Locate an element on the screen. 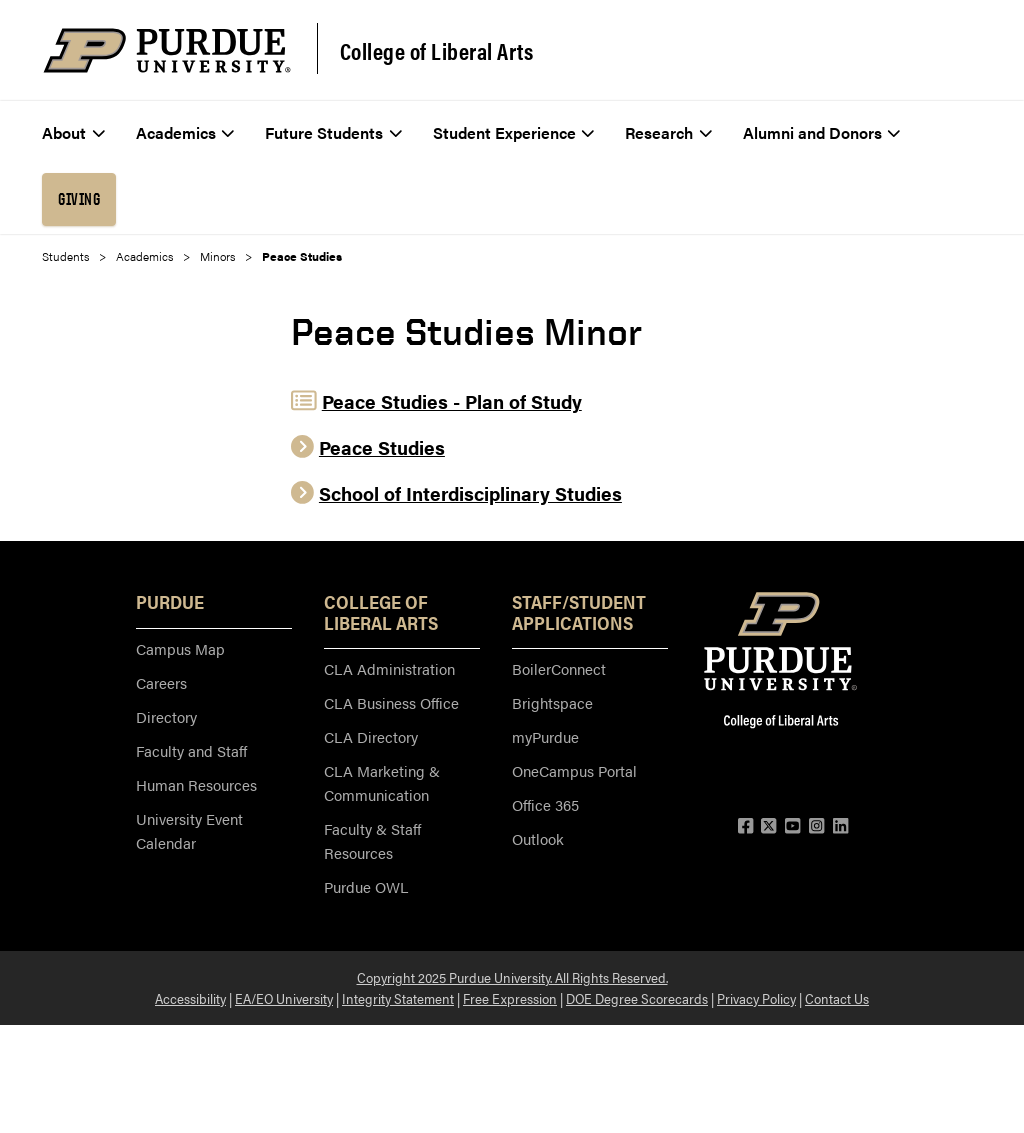 This screenshot has width=1024, height=1133. myPurdue is located at coordinates (545, 736).